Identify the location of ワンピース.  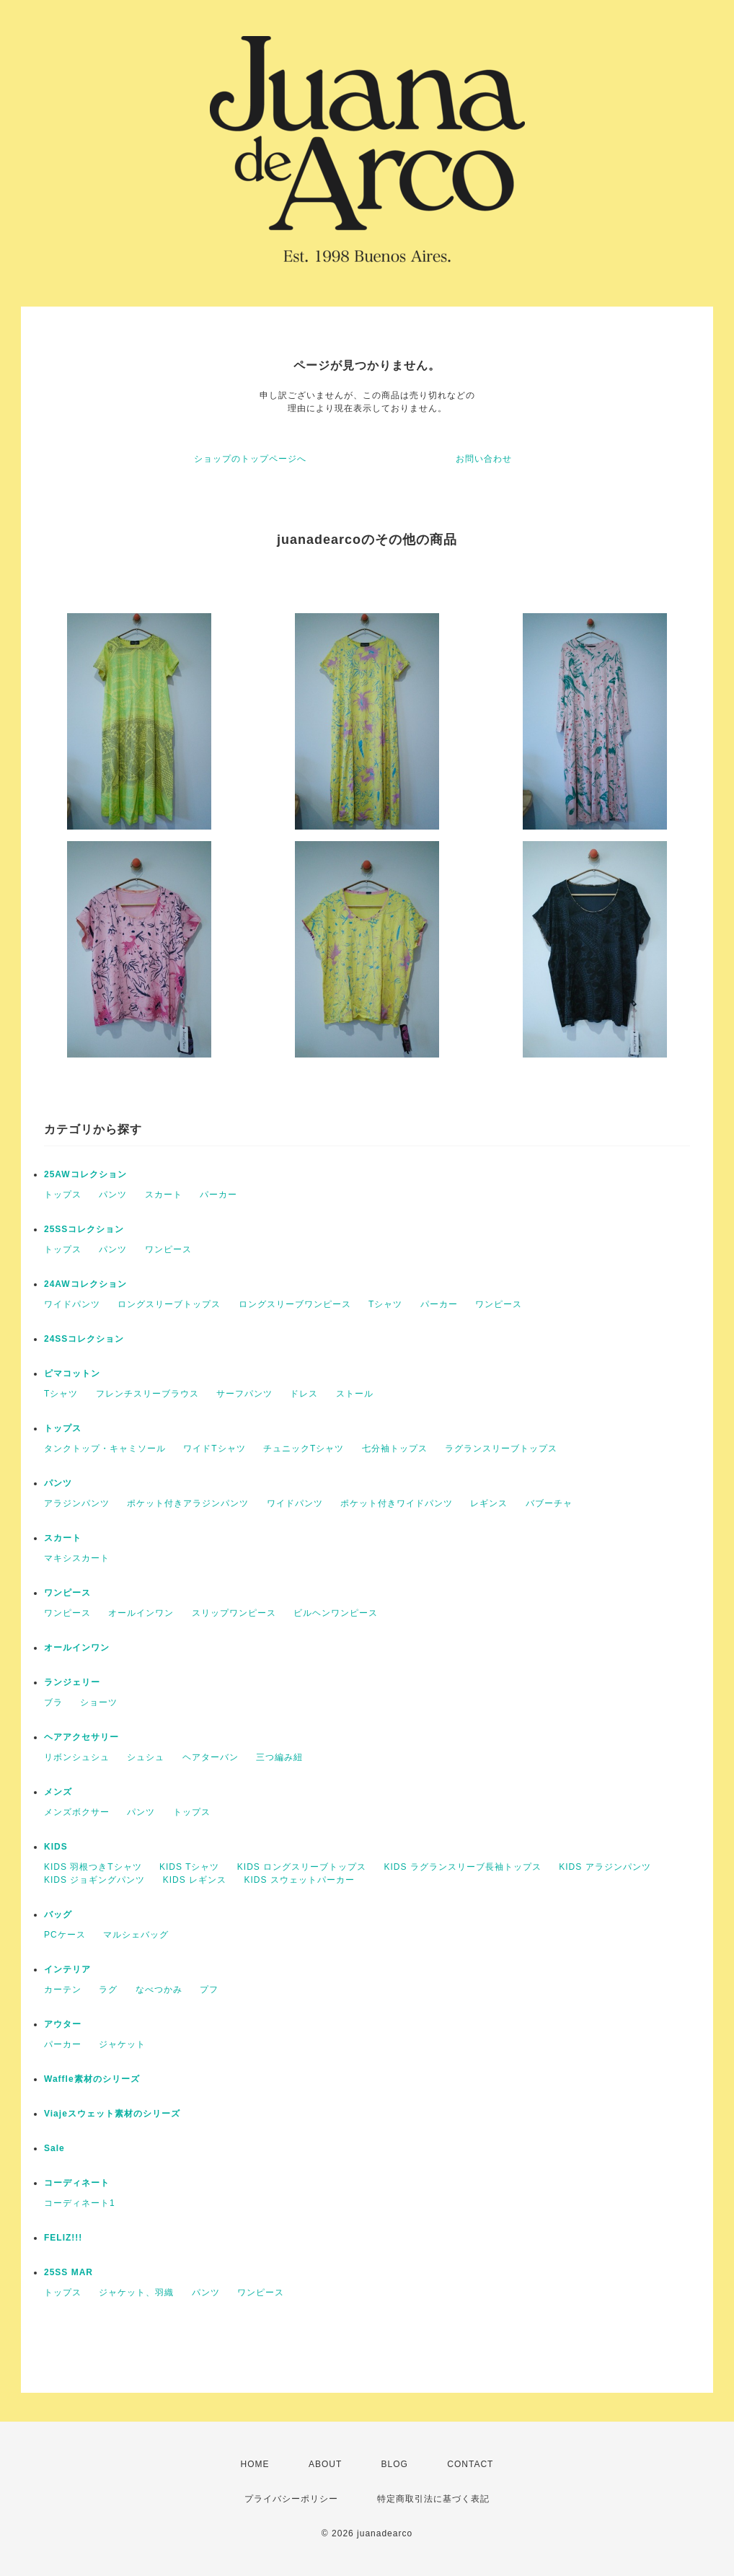
(168, 1249).